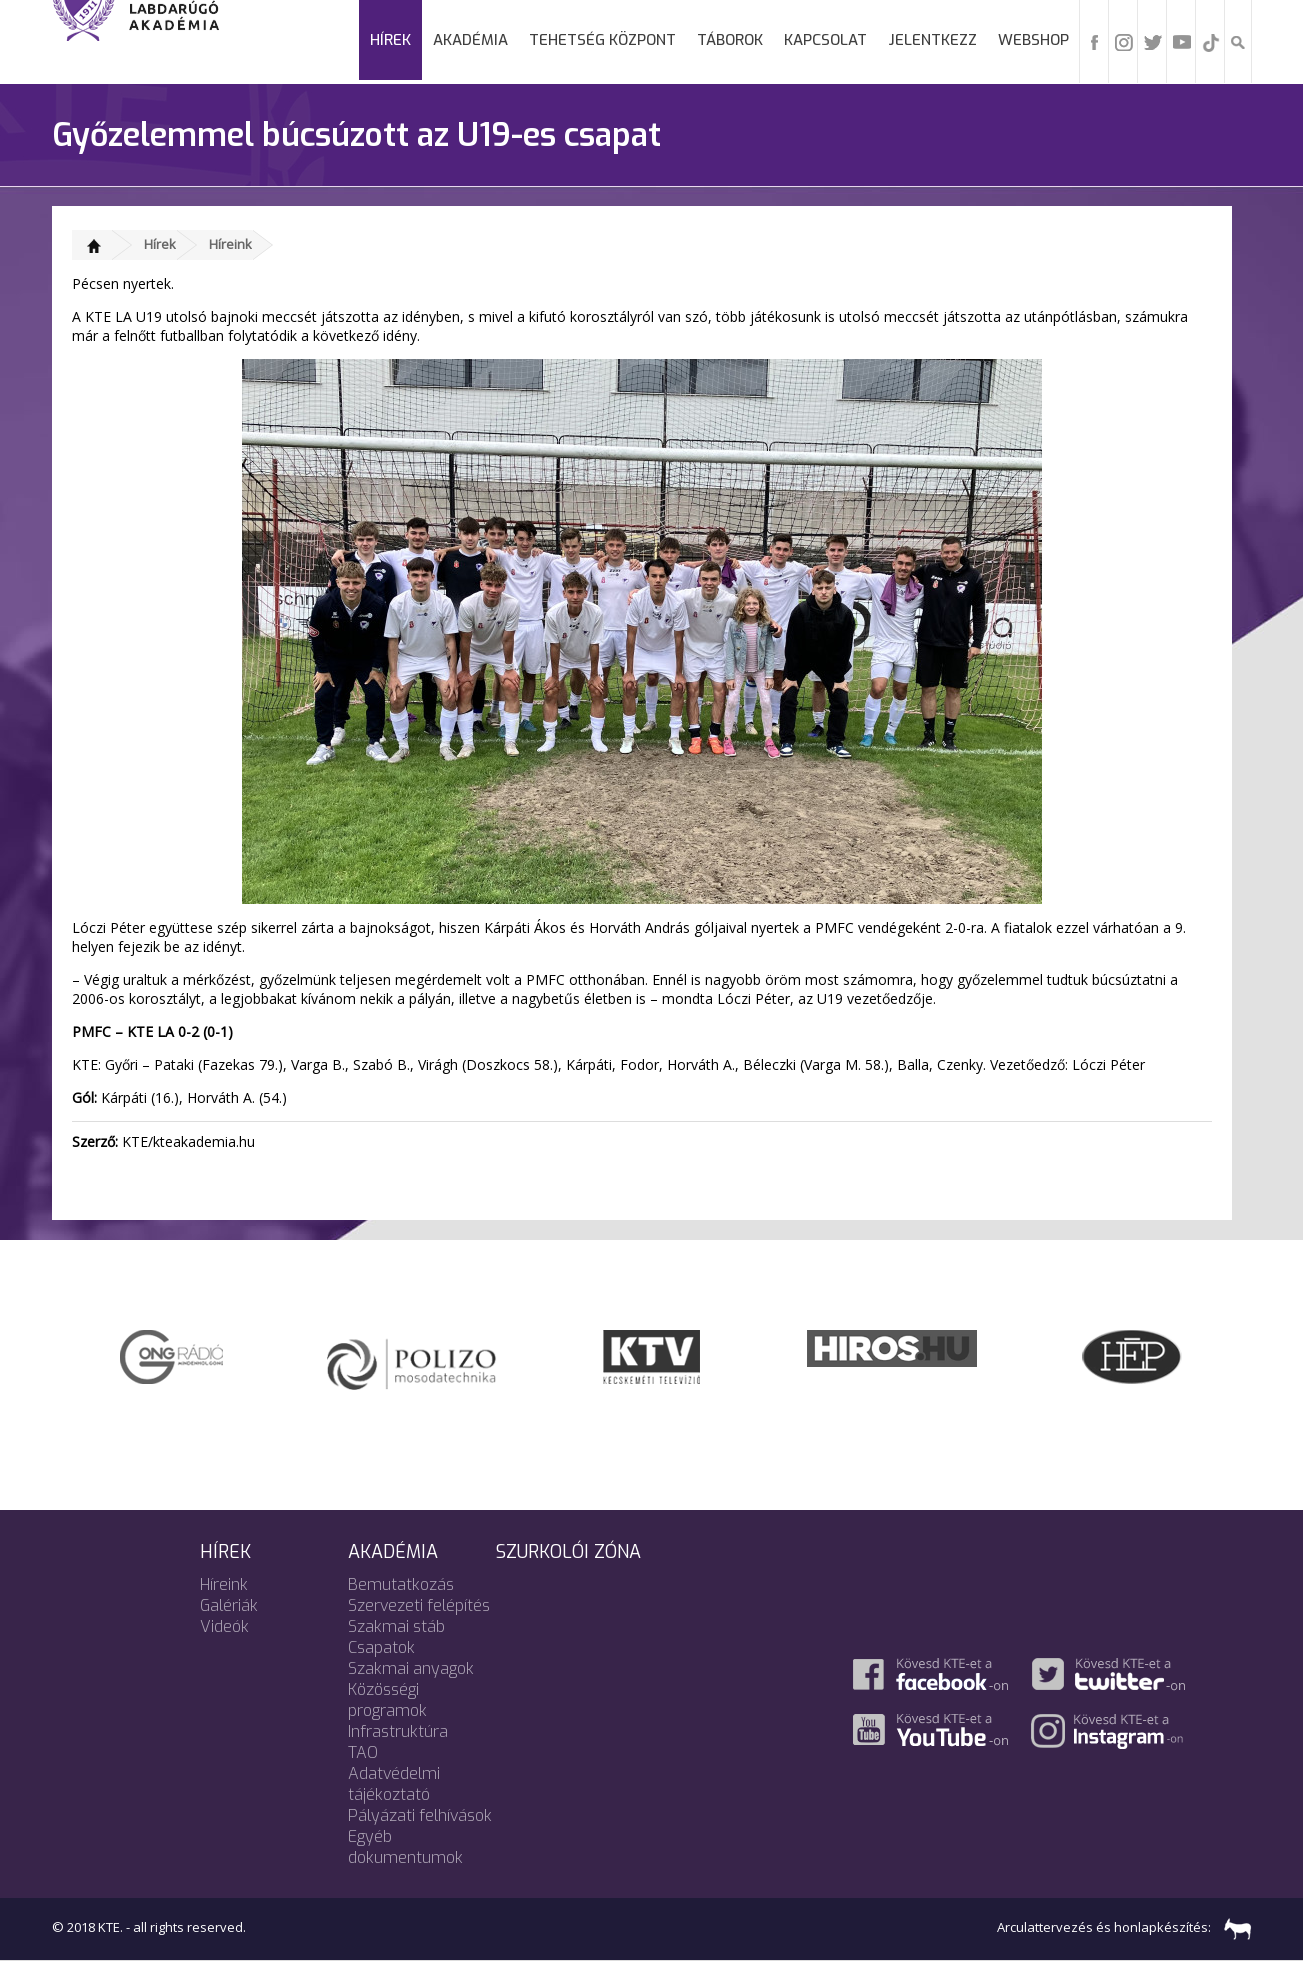 The height and width of the screenshot is (1961, 1303). Describe the element at coordinates (420, 1815) in the screenshot. I see `Pályázati felhívások` at that location.